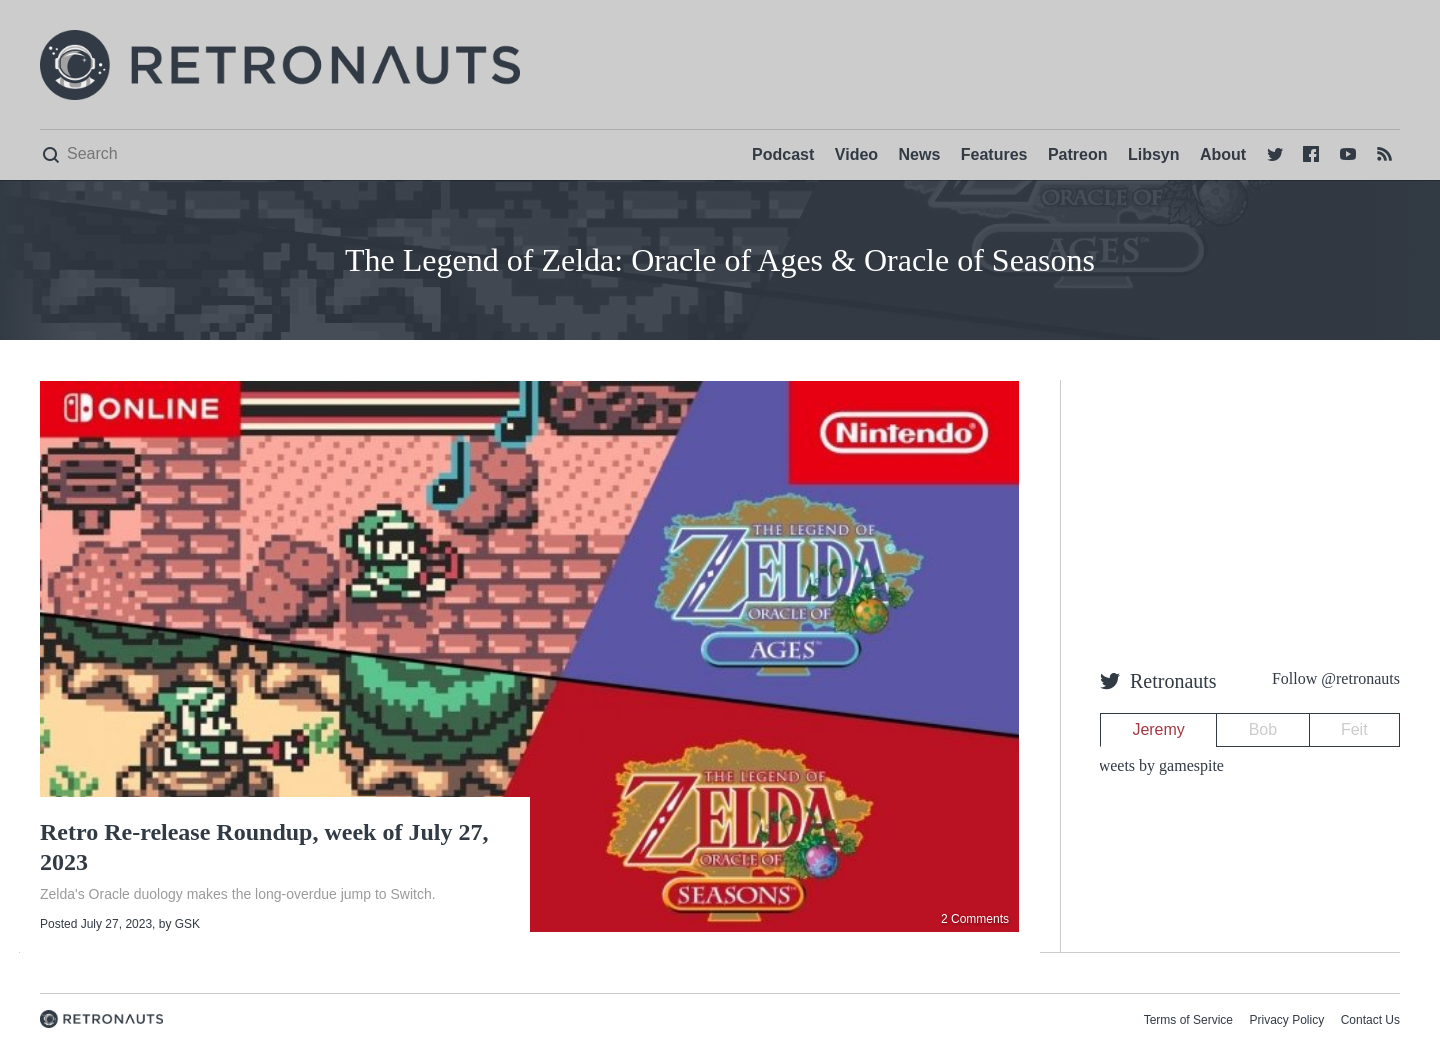  What do you see at coordinates (1263, 729) in the screenshot?
I see `Bob` at bounding box center [1263, 729].